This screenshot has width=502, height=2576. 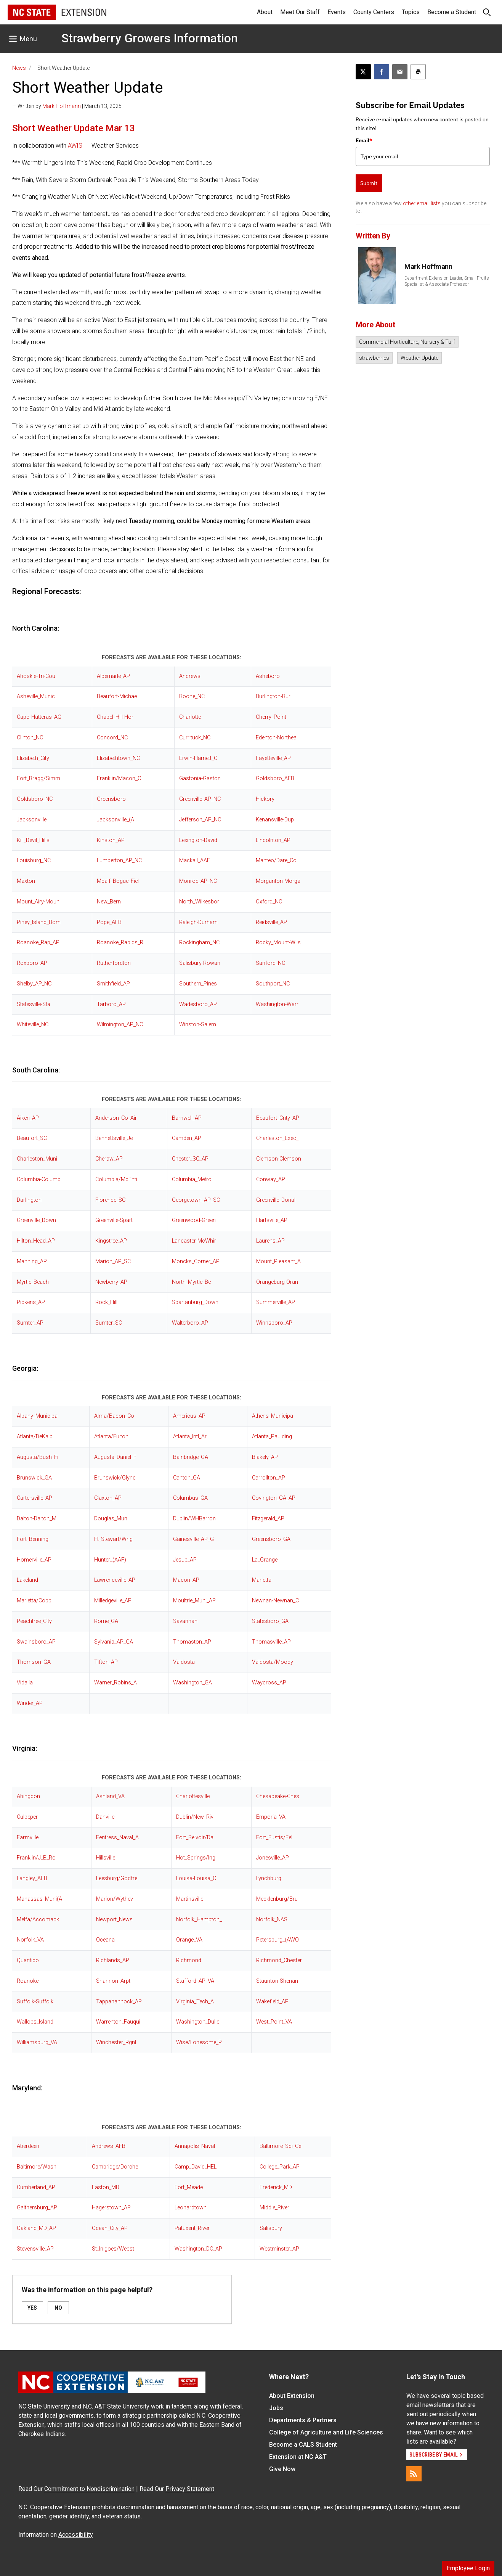 I want to click on Milledgeville_AP, so click(x=113, y=1600).